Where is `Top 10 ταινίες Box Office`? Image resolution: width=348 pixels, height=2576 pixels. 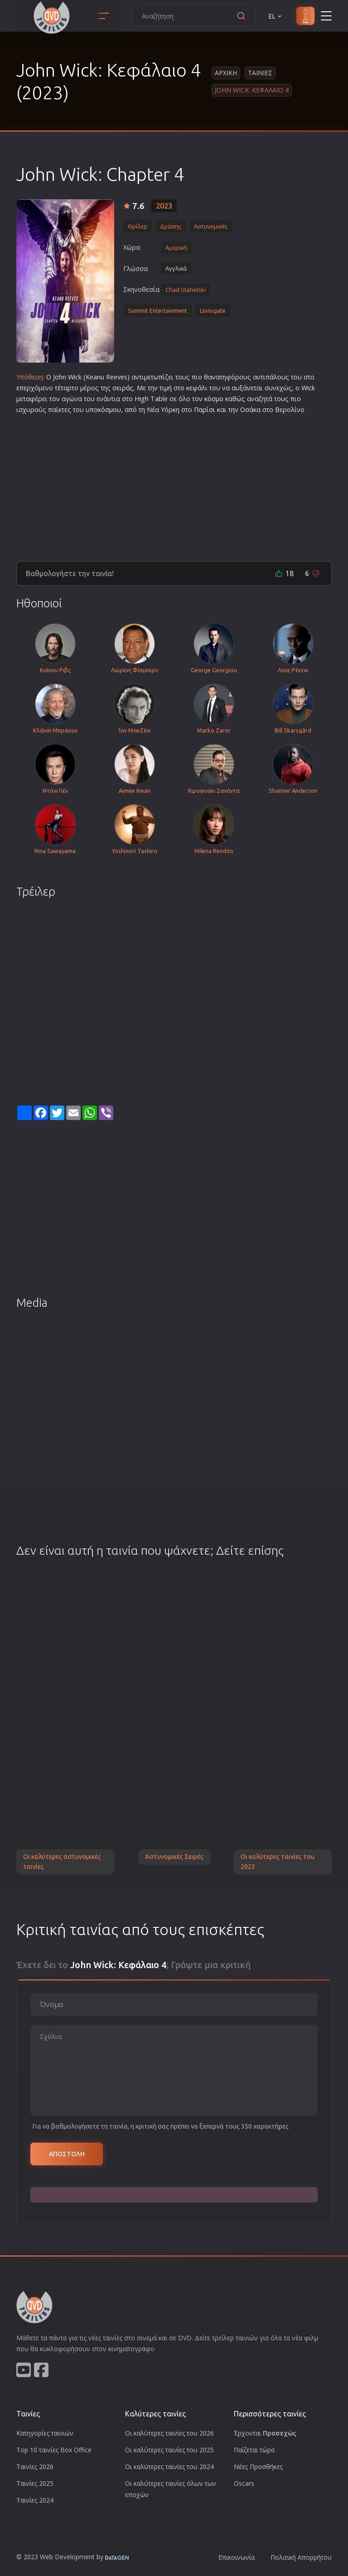
Top 10 ταινίες Box Office is located at coordinates (54, 2449).